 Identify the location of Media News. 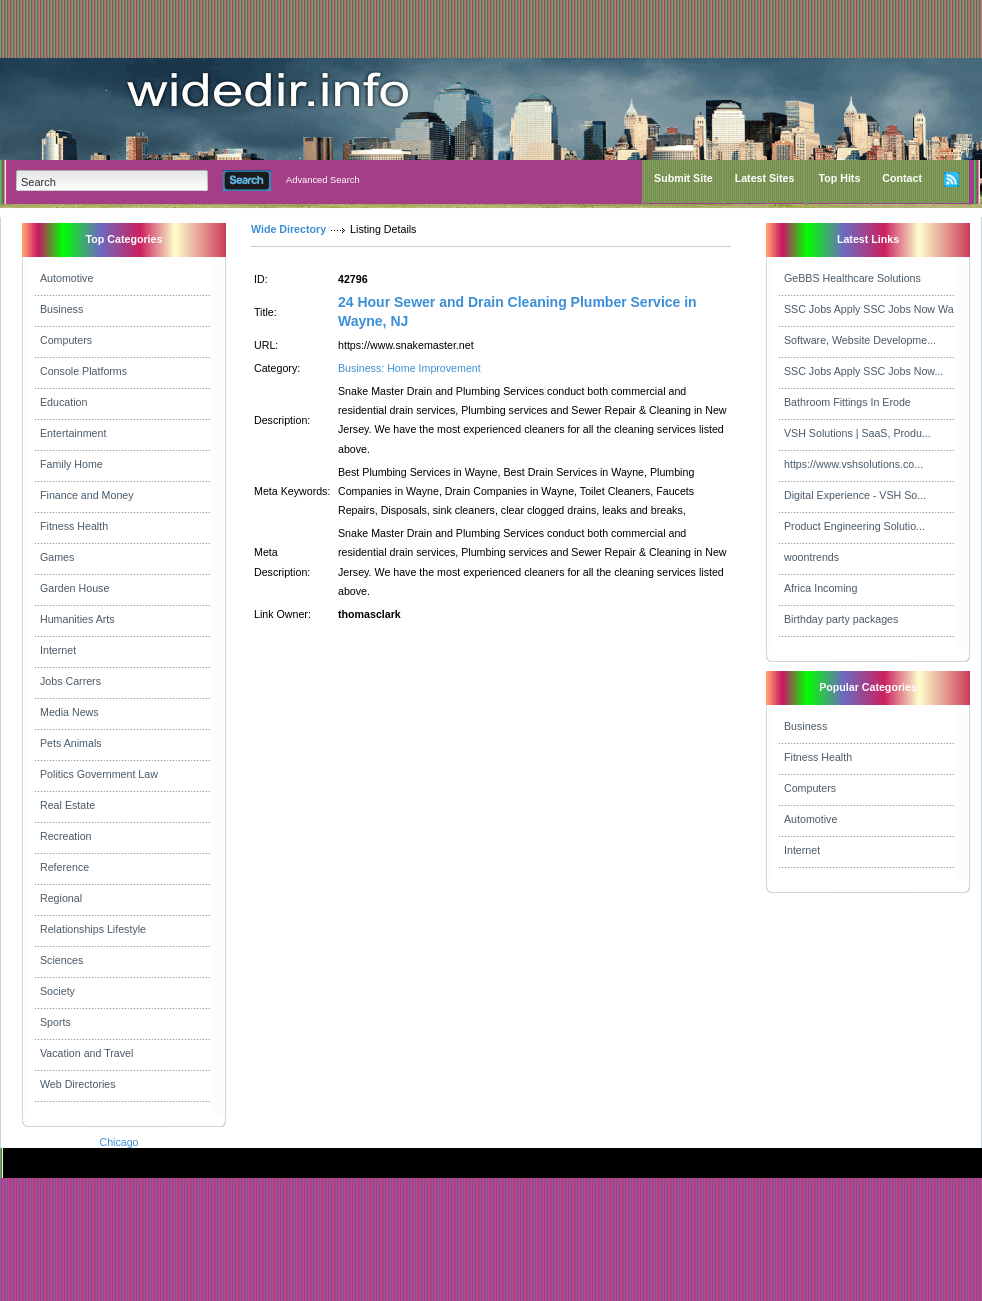
(69, 712).